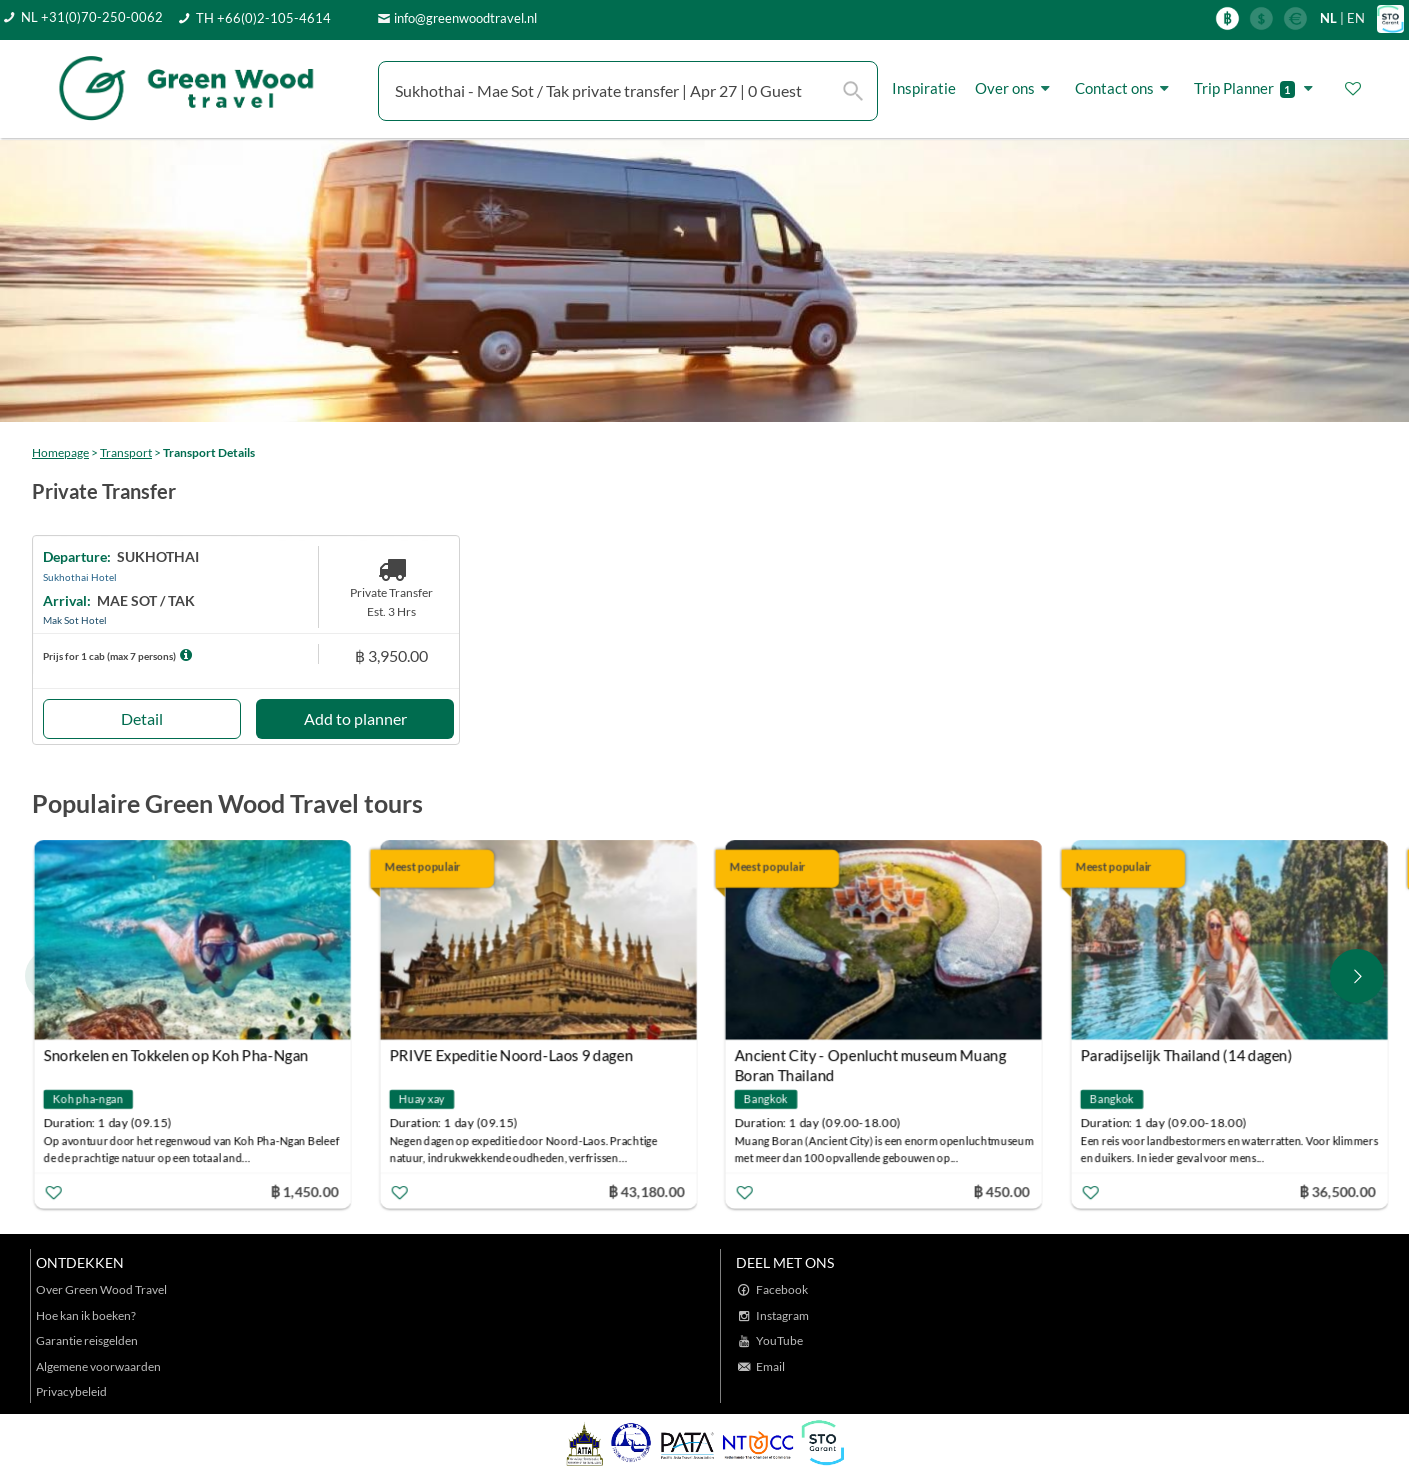 The width and height of the screenshot is (1409, 1484). What do you see at coordinates (1337, 1191) in the screenshot?
I see `฿ 36,500.00` at bounding box center [1337, 1191].